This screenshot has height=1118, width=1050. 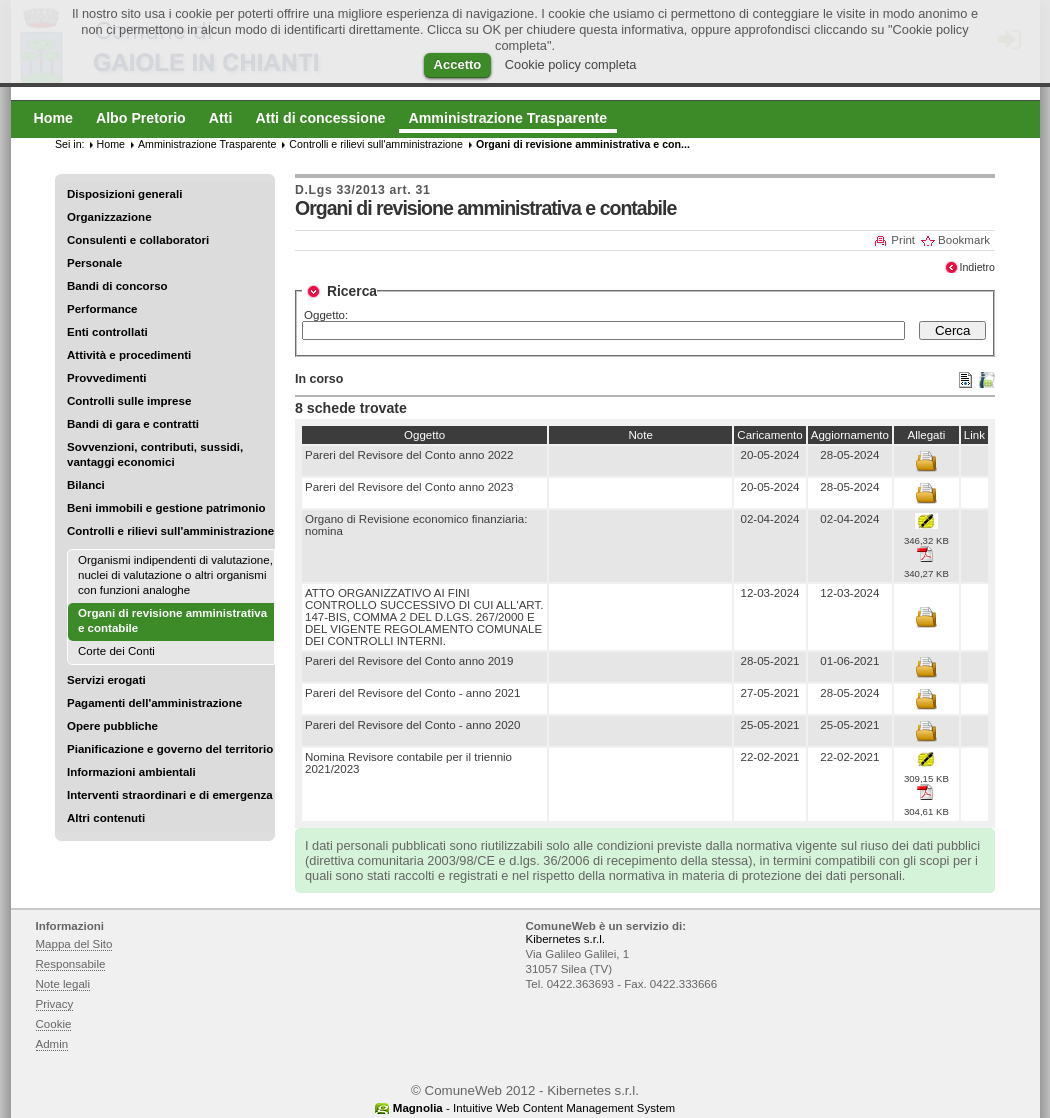 What do you see at coordinates (74, 944) in the screenshot?
I see `Mappa del Sito` at bounding box center [74, 944].